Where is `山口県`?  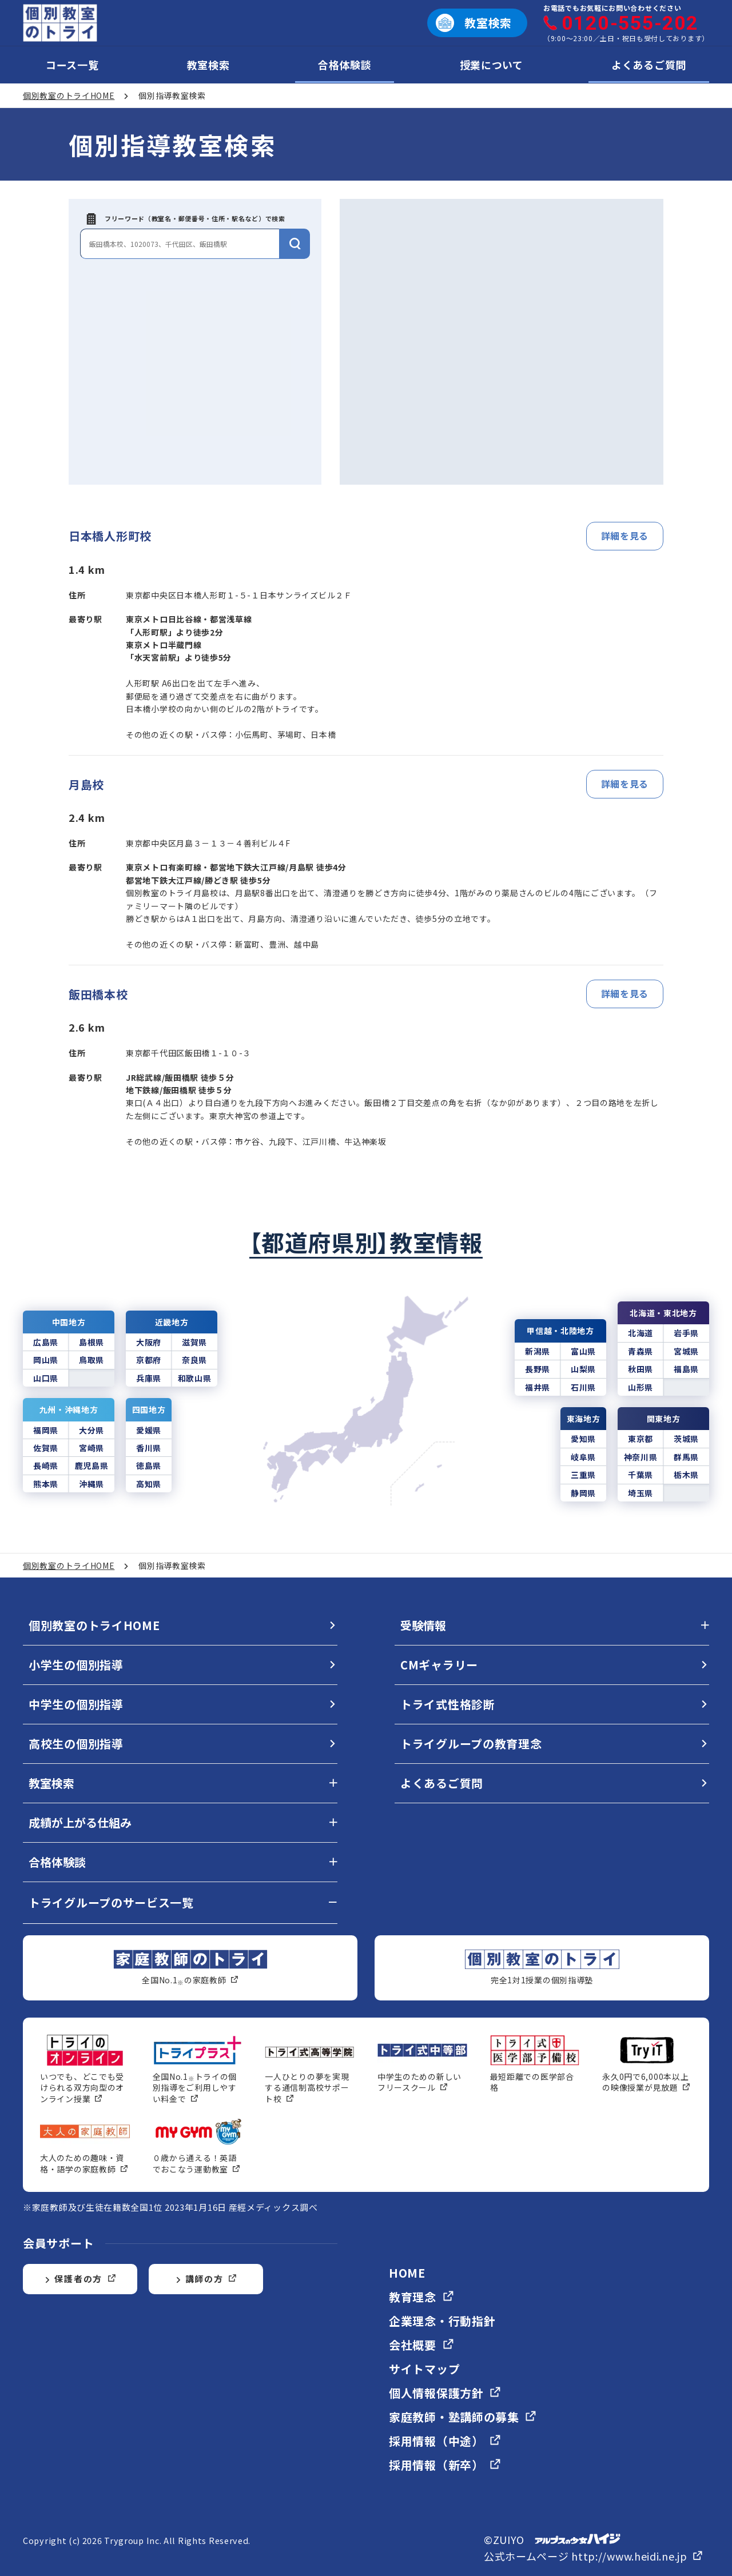
山口県 is located at coordinates (45, 1378).